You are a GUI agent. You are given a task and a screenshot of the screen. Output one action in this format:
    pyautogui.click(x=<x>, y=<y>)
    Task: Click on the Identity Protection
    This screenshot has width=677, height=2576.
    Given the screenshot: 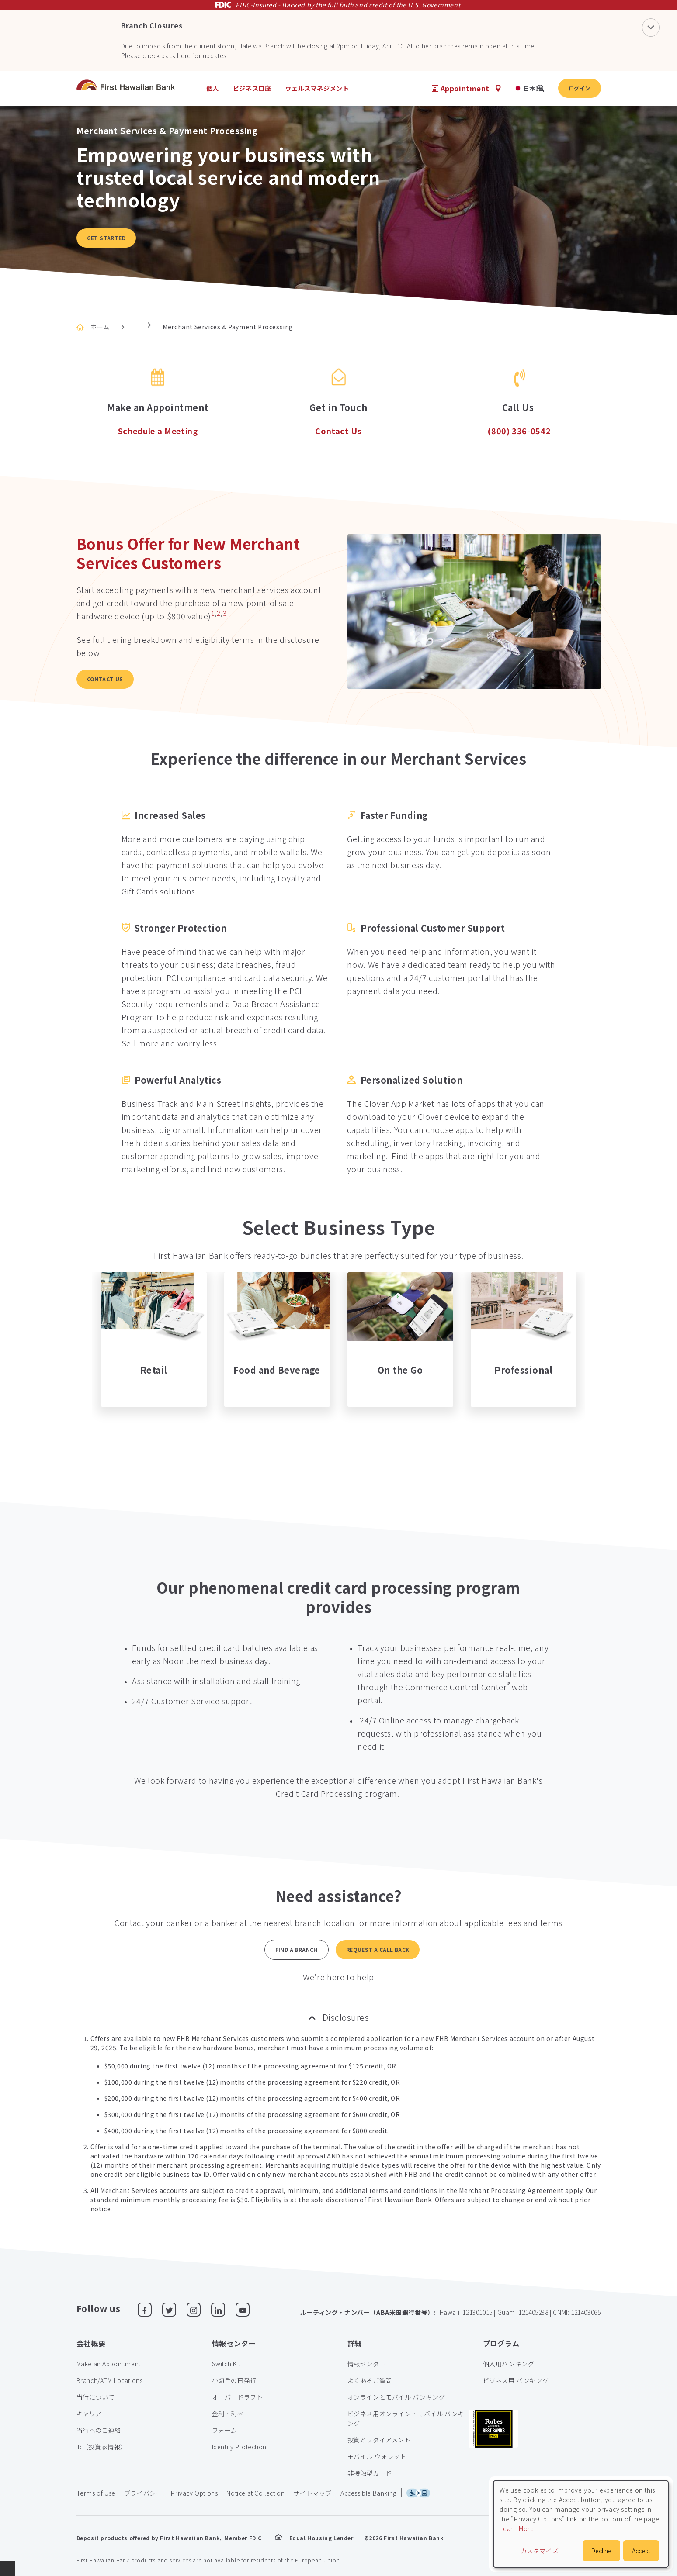 What is the action you would take?
    pyautogui.click(x=239, y=2446)
    